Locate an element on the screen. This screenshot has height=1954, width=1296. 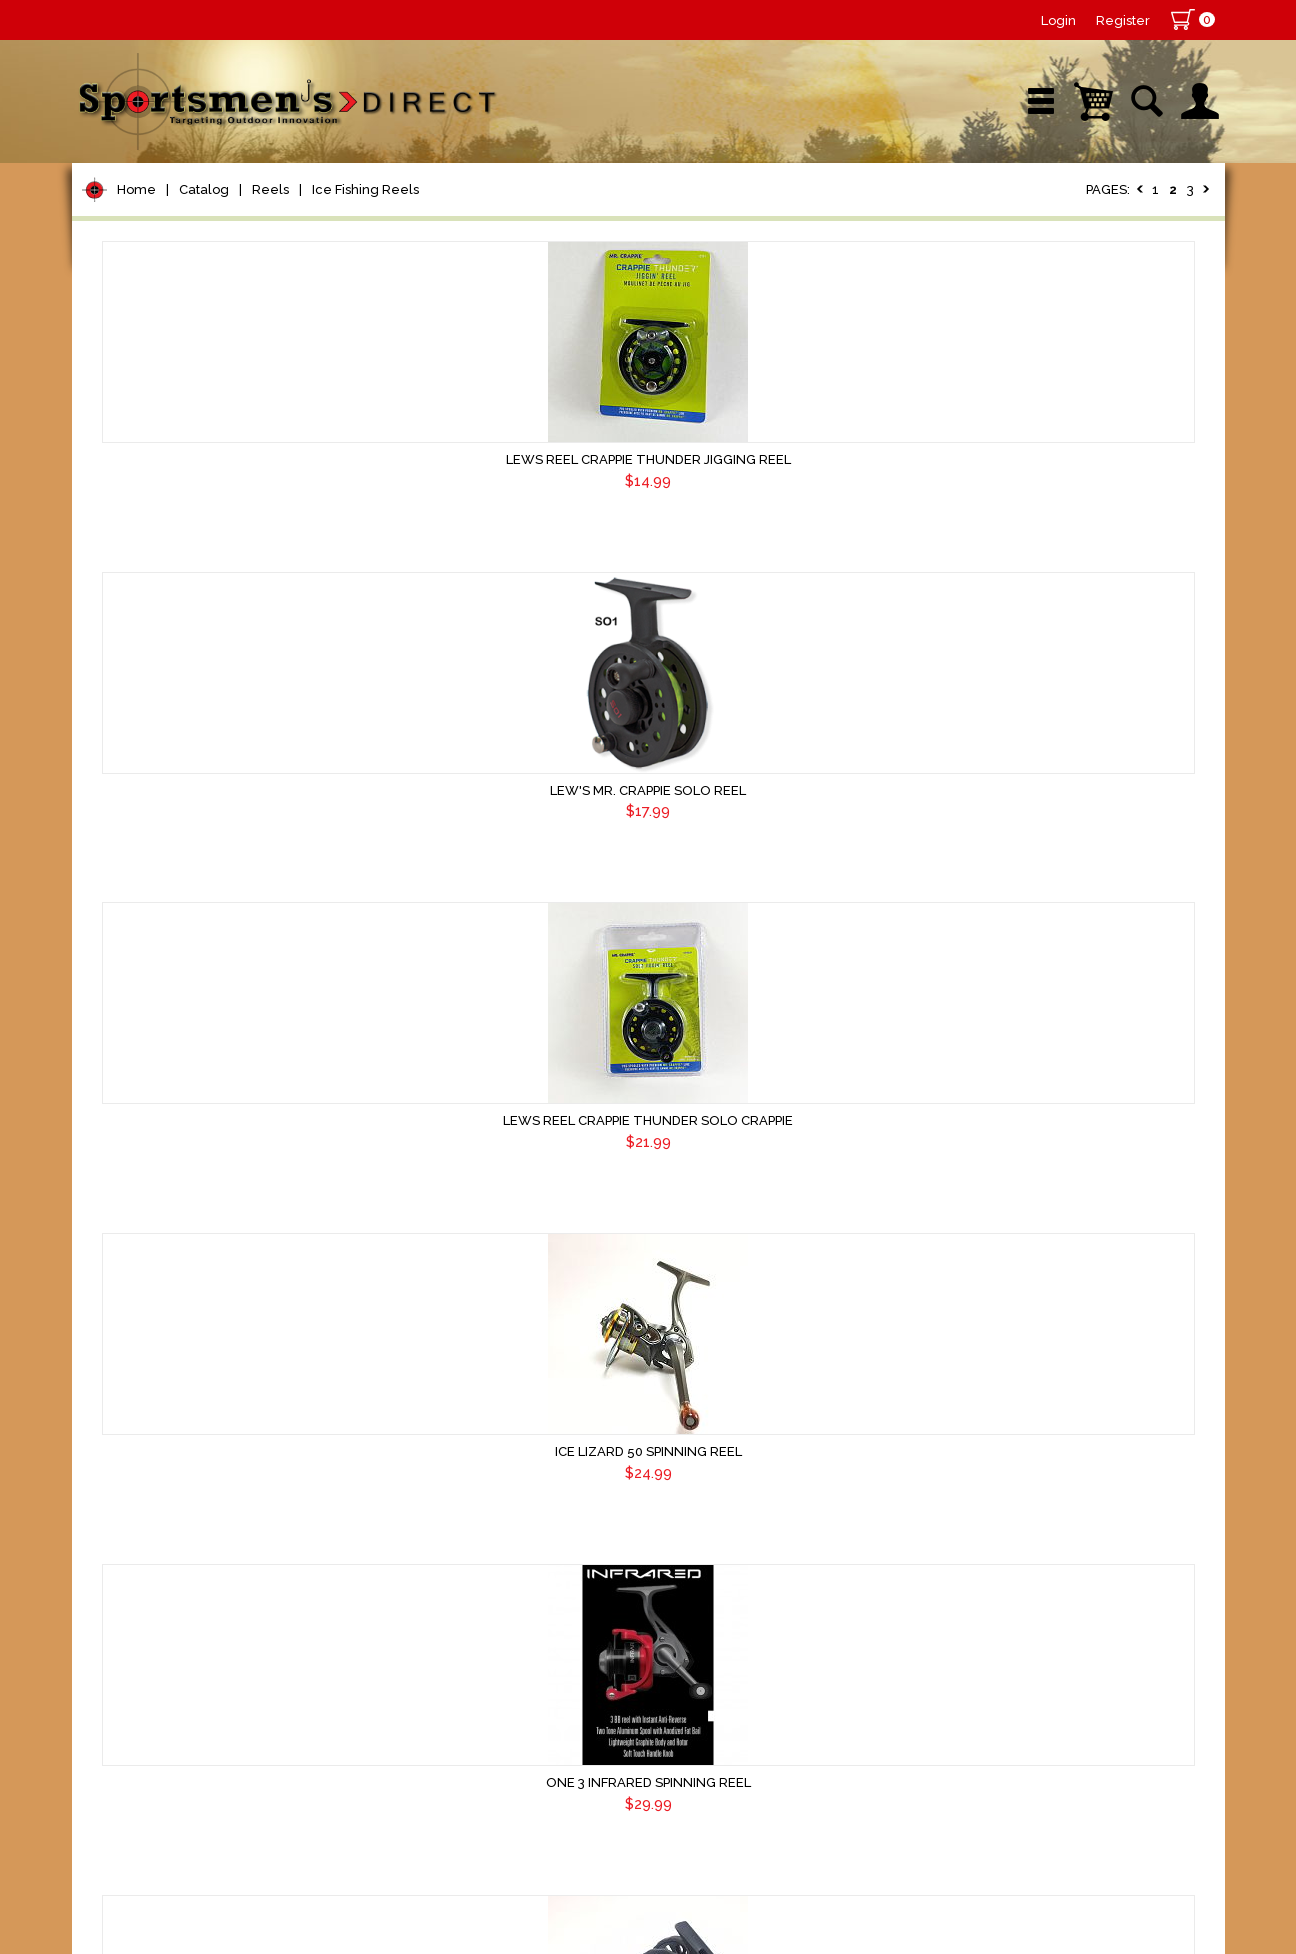
New Arrivals is located at coordinates (310, 214).